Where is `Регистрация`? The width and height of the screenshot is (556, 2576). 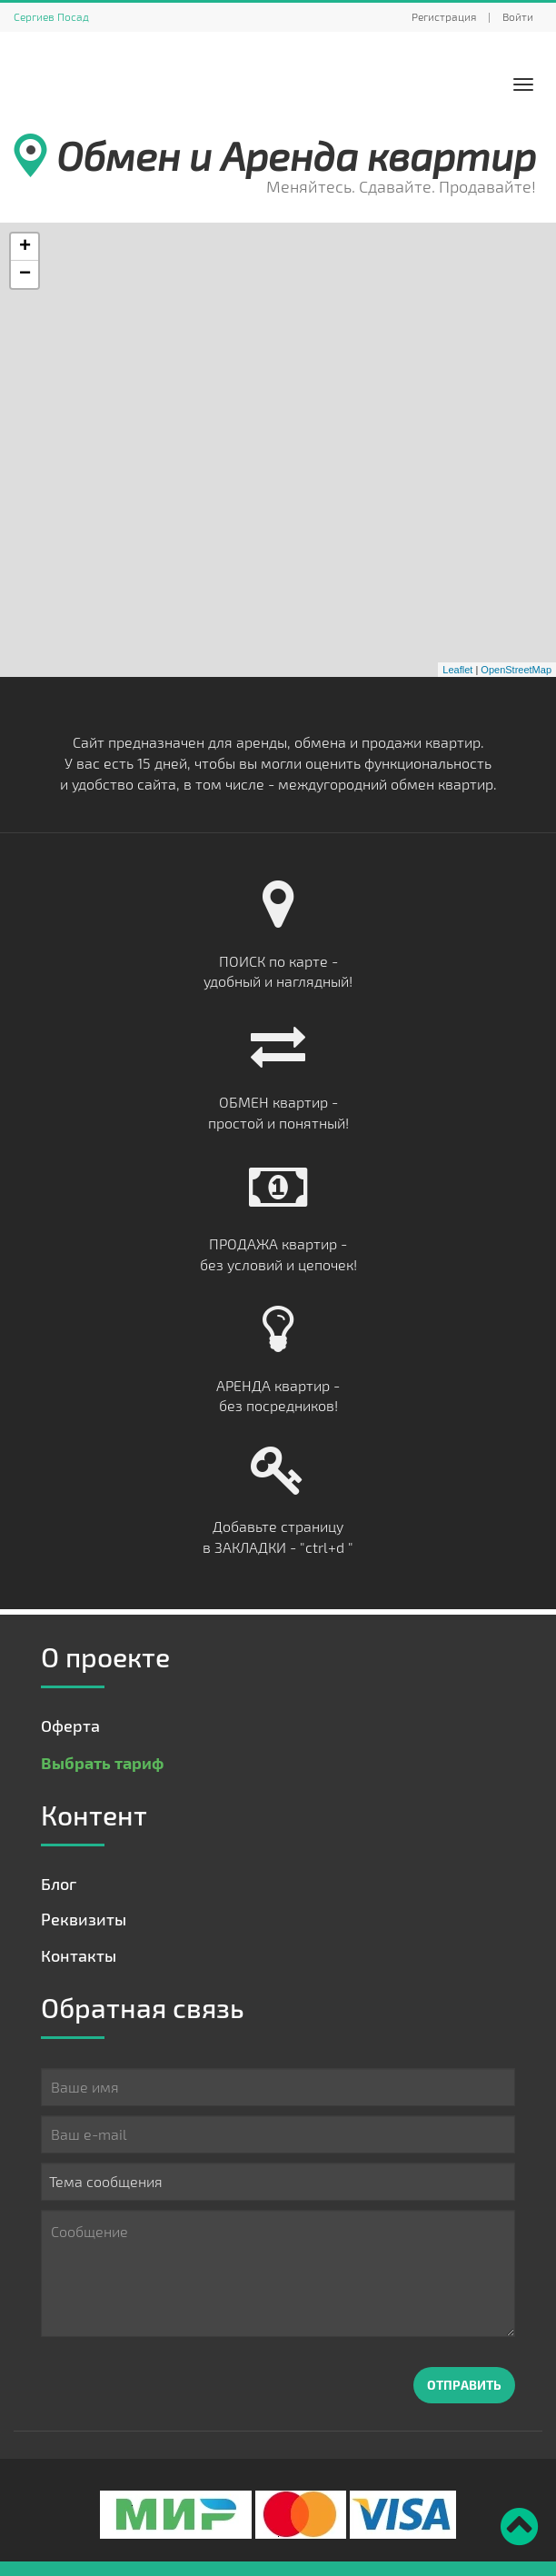
Регистрация is located at coordinates (444, 16).